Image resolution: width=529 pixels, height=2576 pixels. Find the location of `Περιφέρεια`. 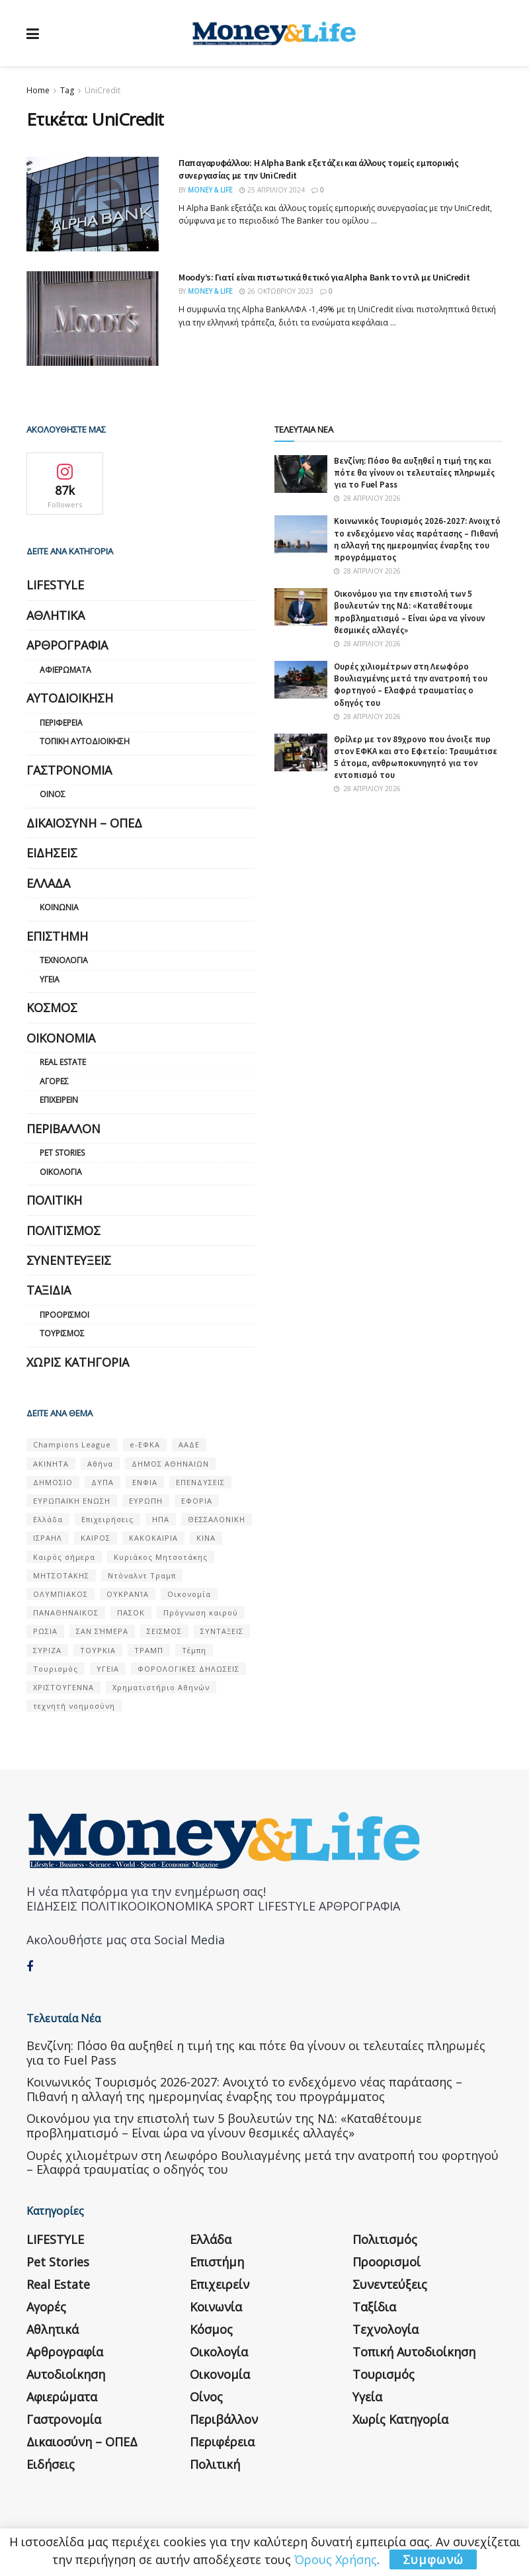

Περιφέρεια is located at coordinates (61, 722).